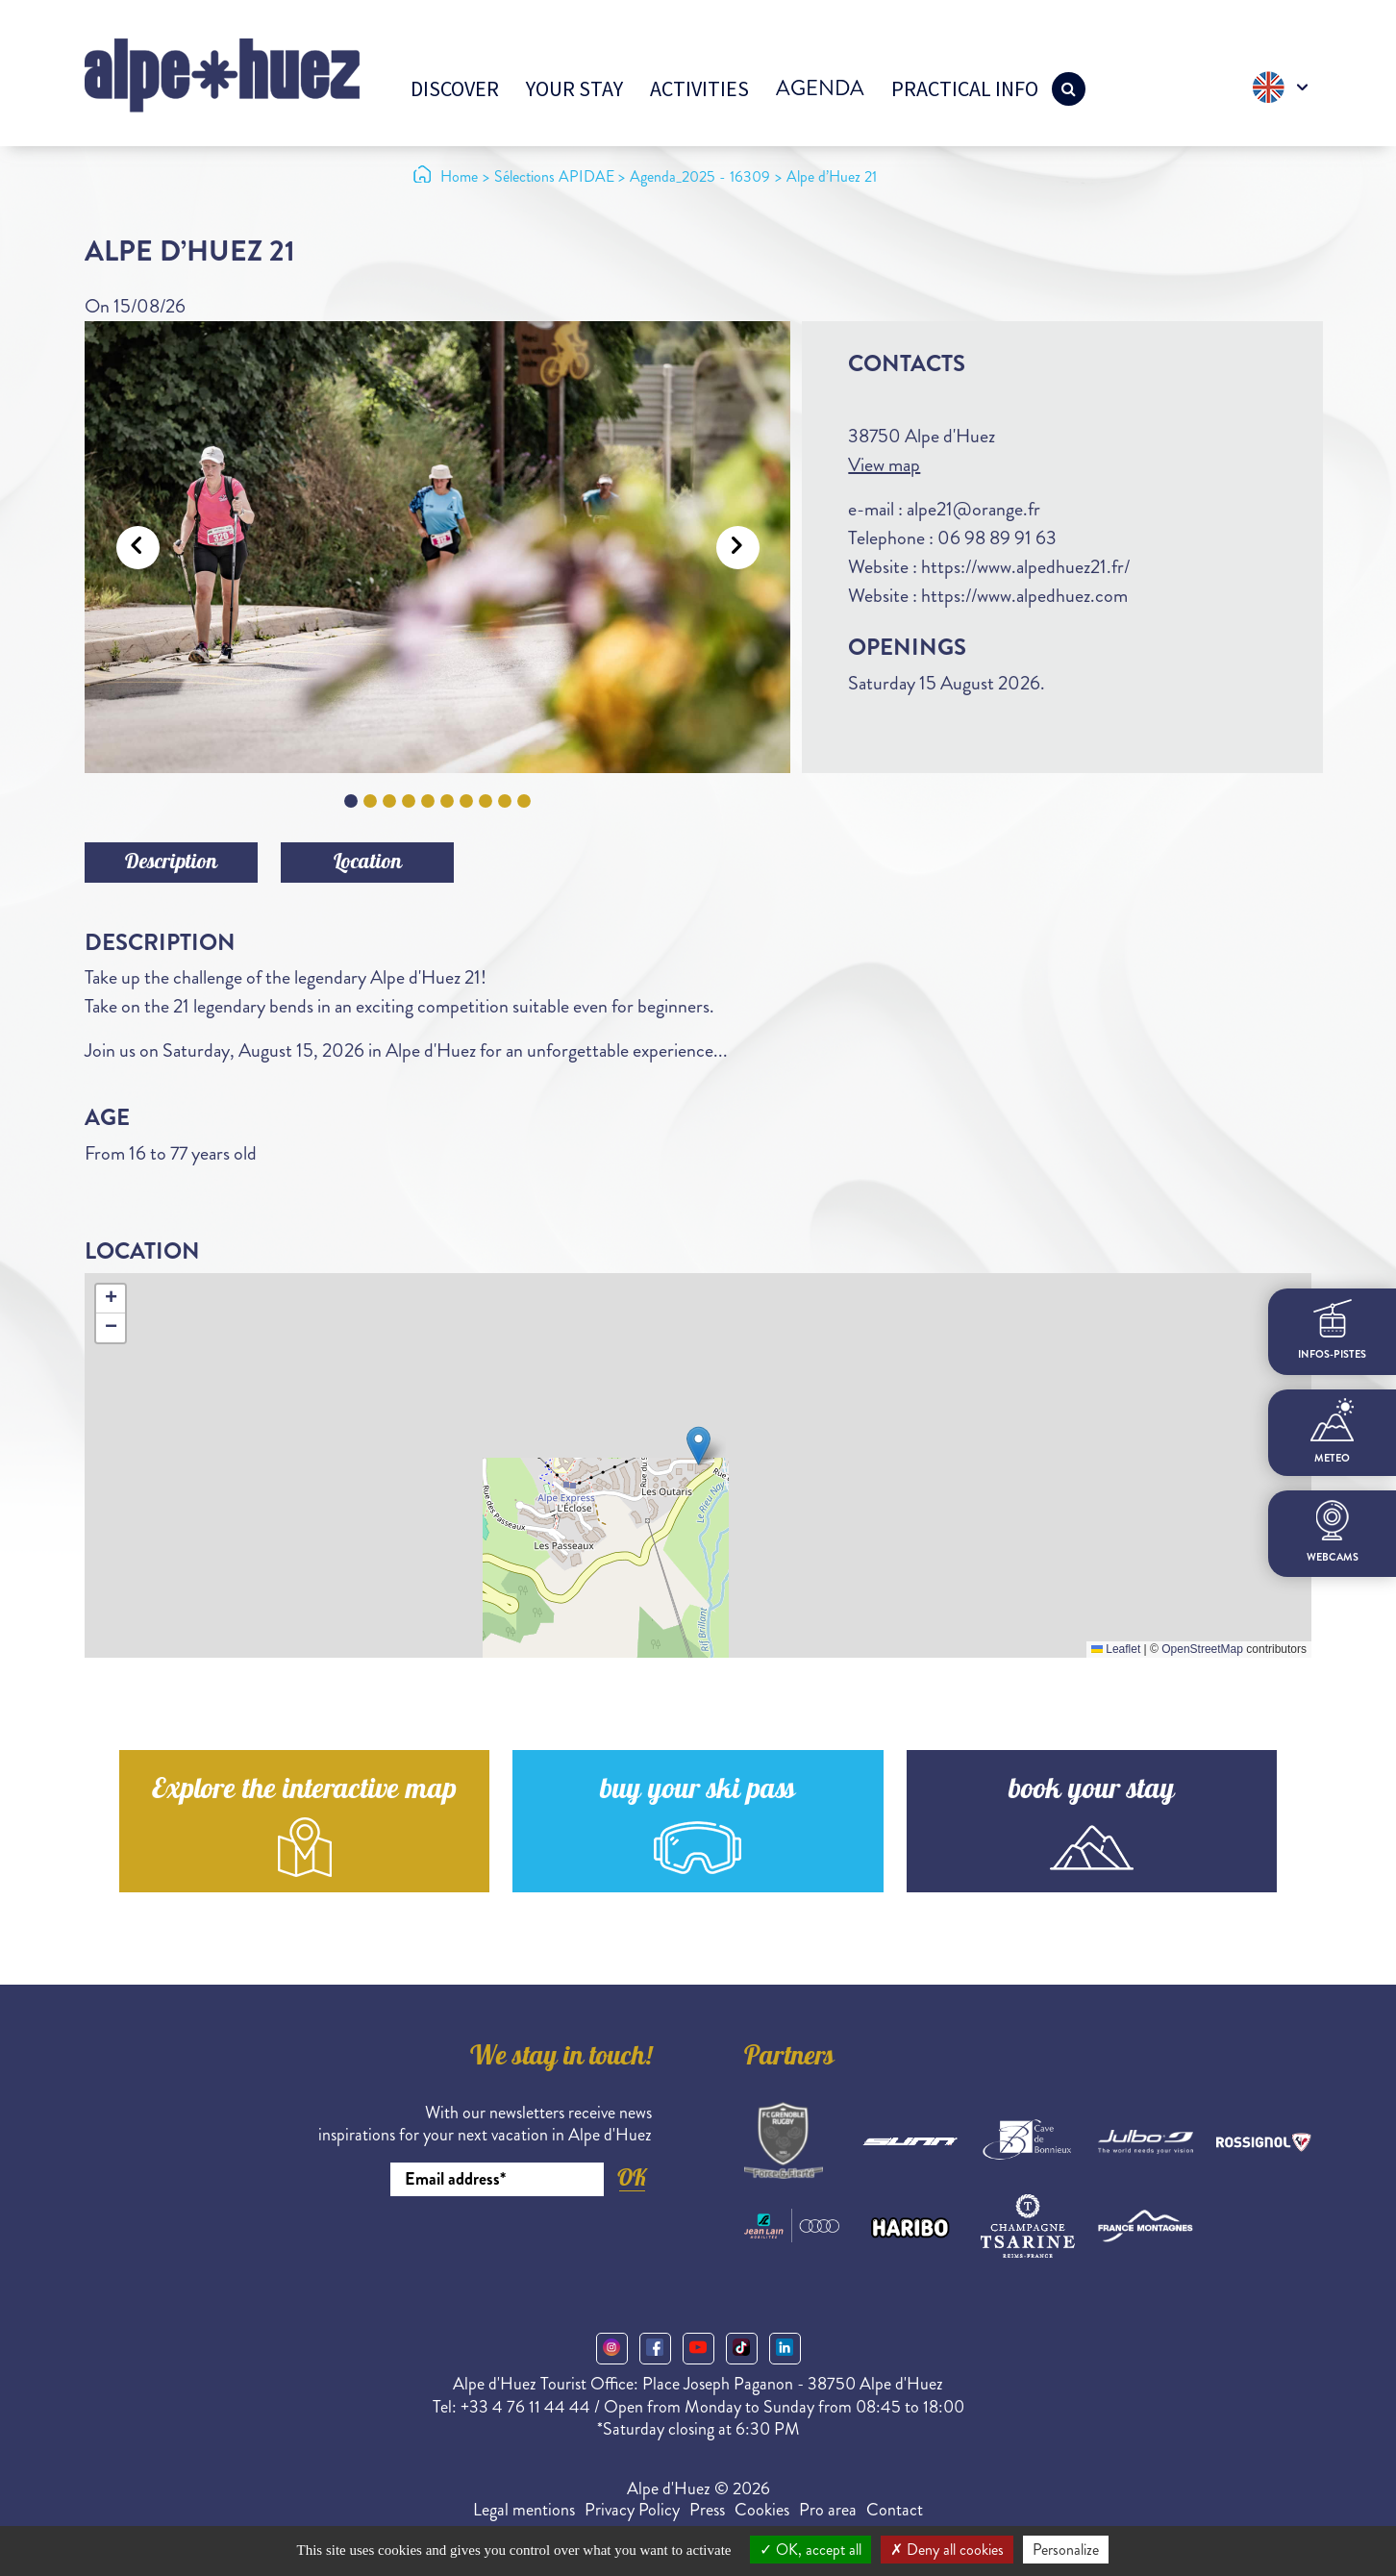 Image resolution: width=1396 pixels, height=2576 pixels. Describe the element at coordinates (1066, 2549) in the screenshot. I see `Personalize [Personalize (modal window)]` at that location.